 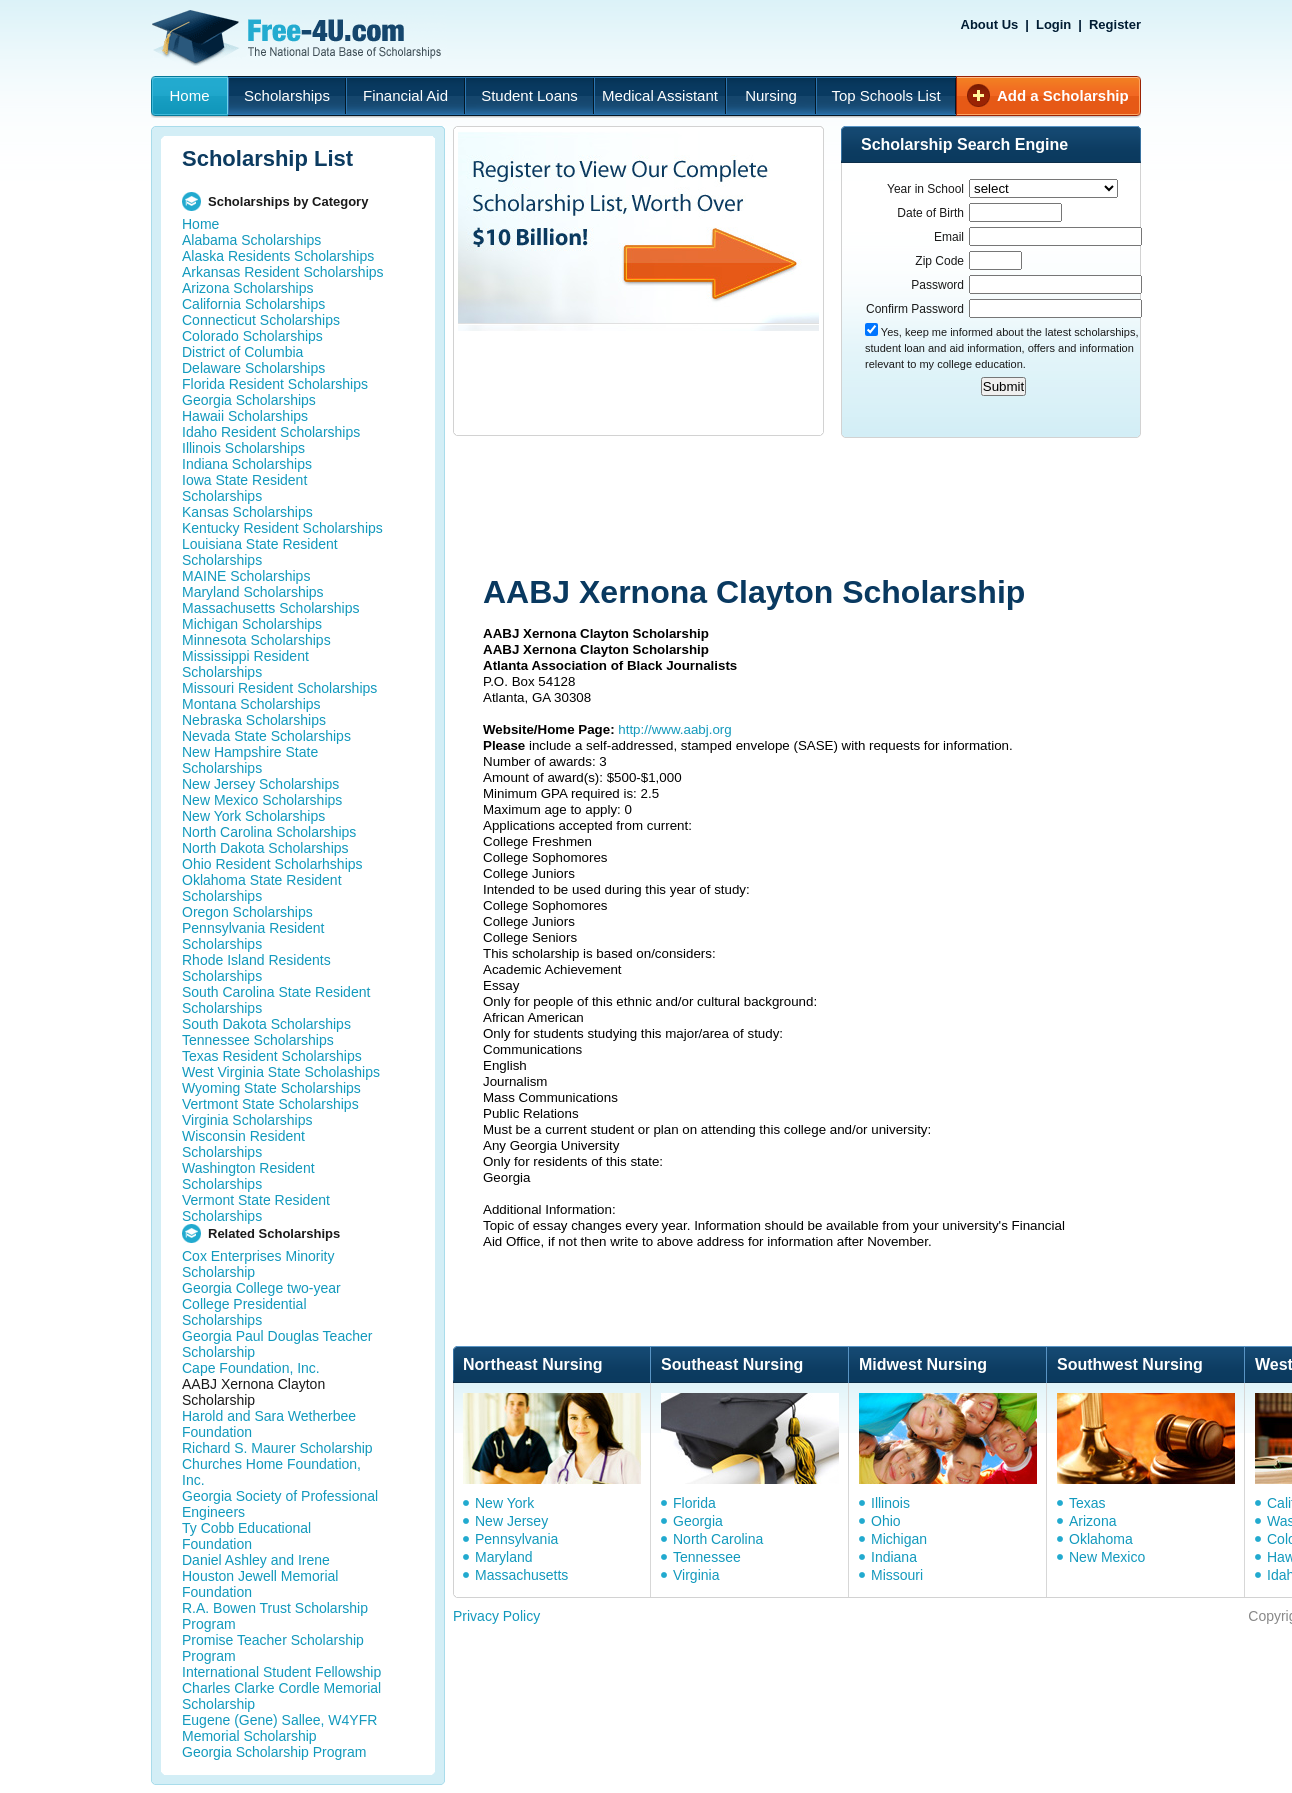 I want to click on Student Loans, so click(x=529, y=95).